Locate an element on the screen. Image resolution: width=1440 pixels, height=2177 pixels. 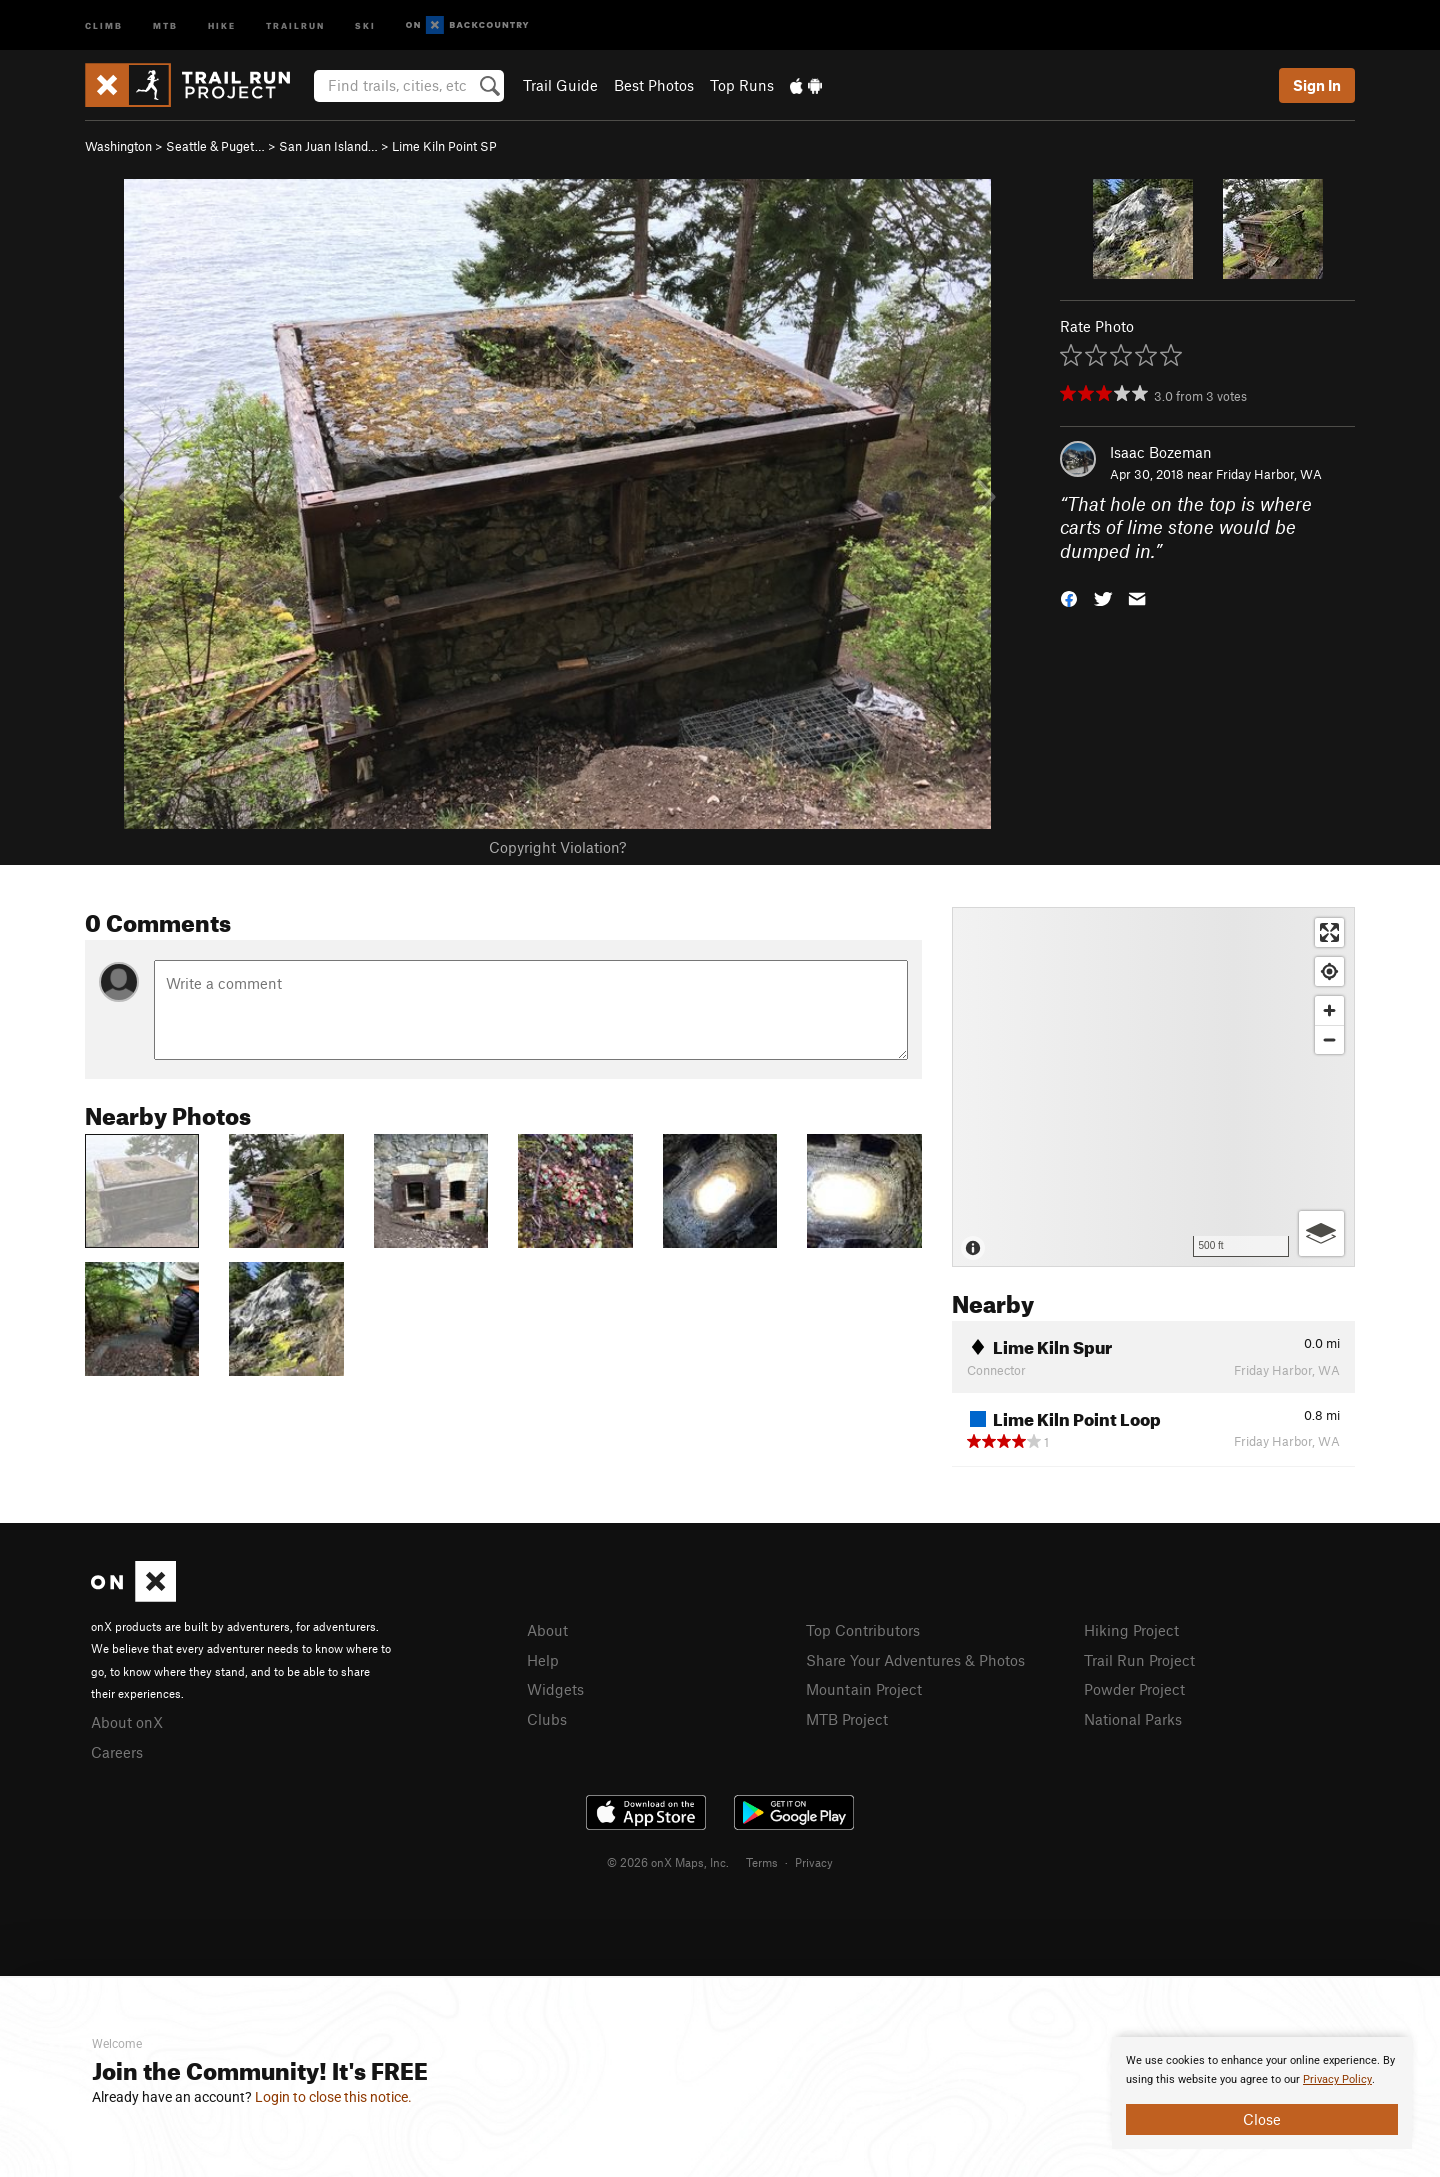
Isaac Bozeman is located at coordinates (1161, 452).